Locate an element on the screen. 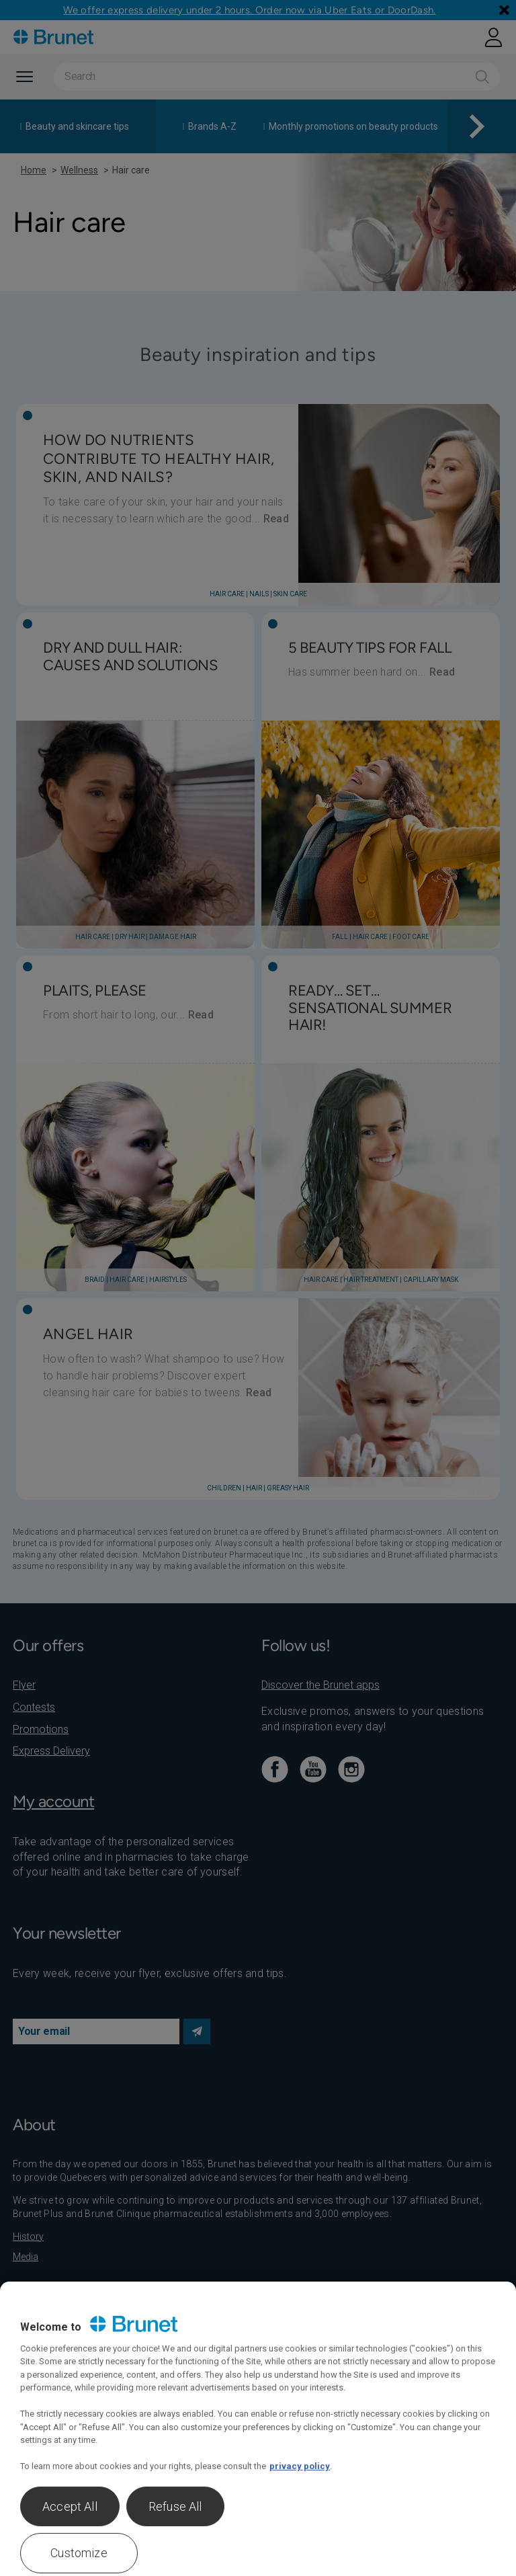 This screenshot has width=516, height=2576. Customize is located at coordinates (79, 2553).